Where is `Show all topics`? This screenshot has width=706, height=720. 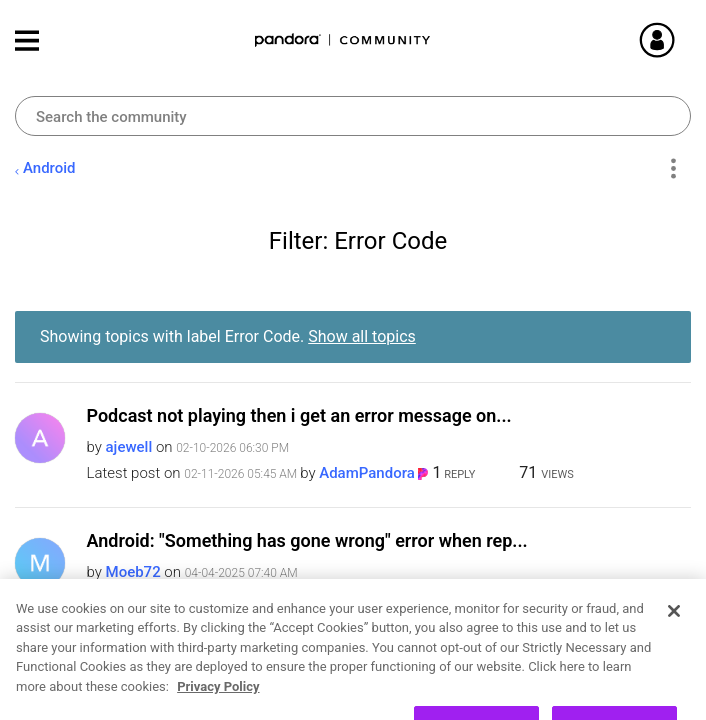 Show all topics is located at coordinates (362, 336).